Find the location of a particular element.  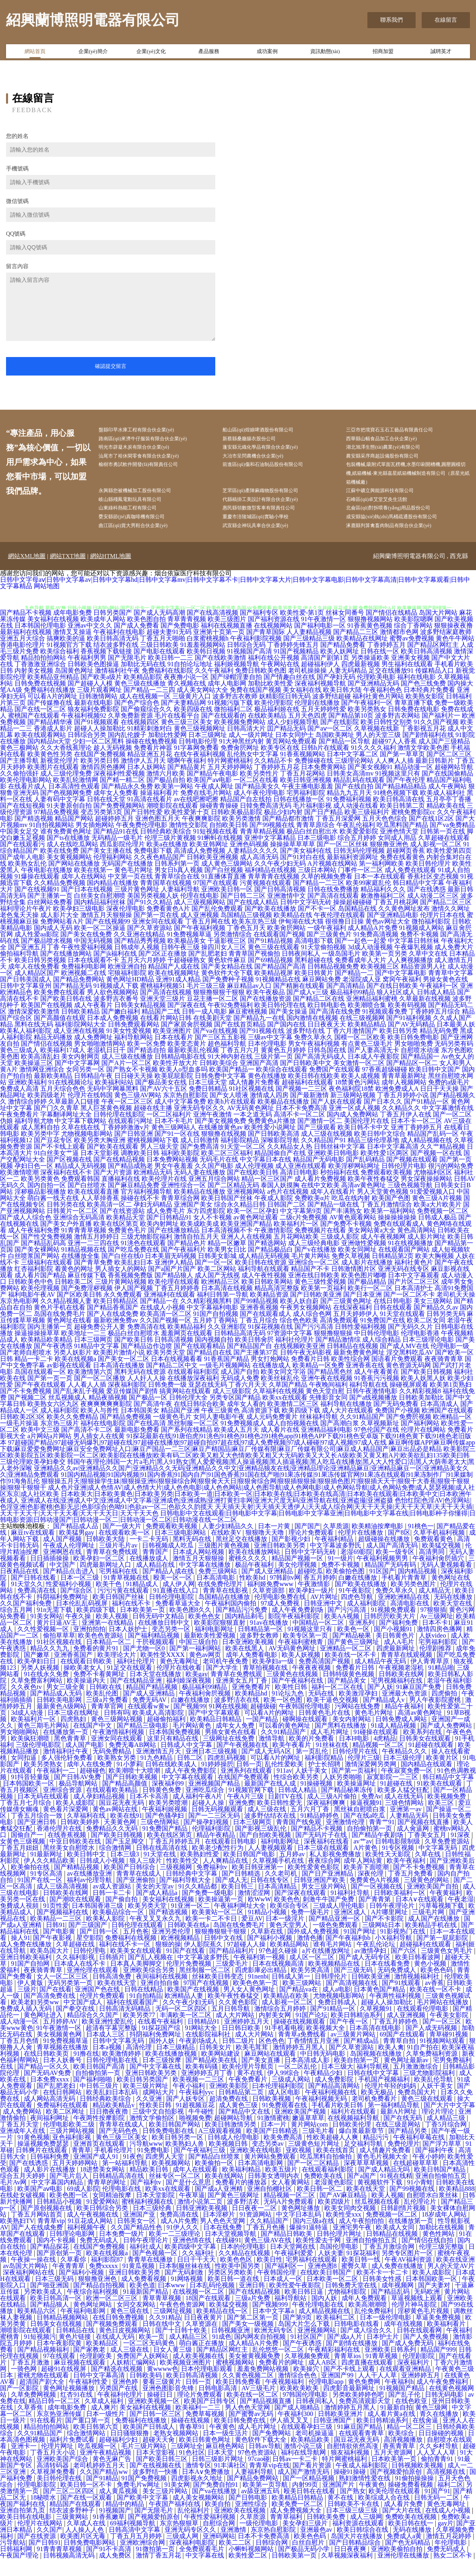

午夜黄福利 is located at coordinates (447, 1910).